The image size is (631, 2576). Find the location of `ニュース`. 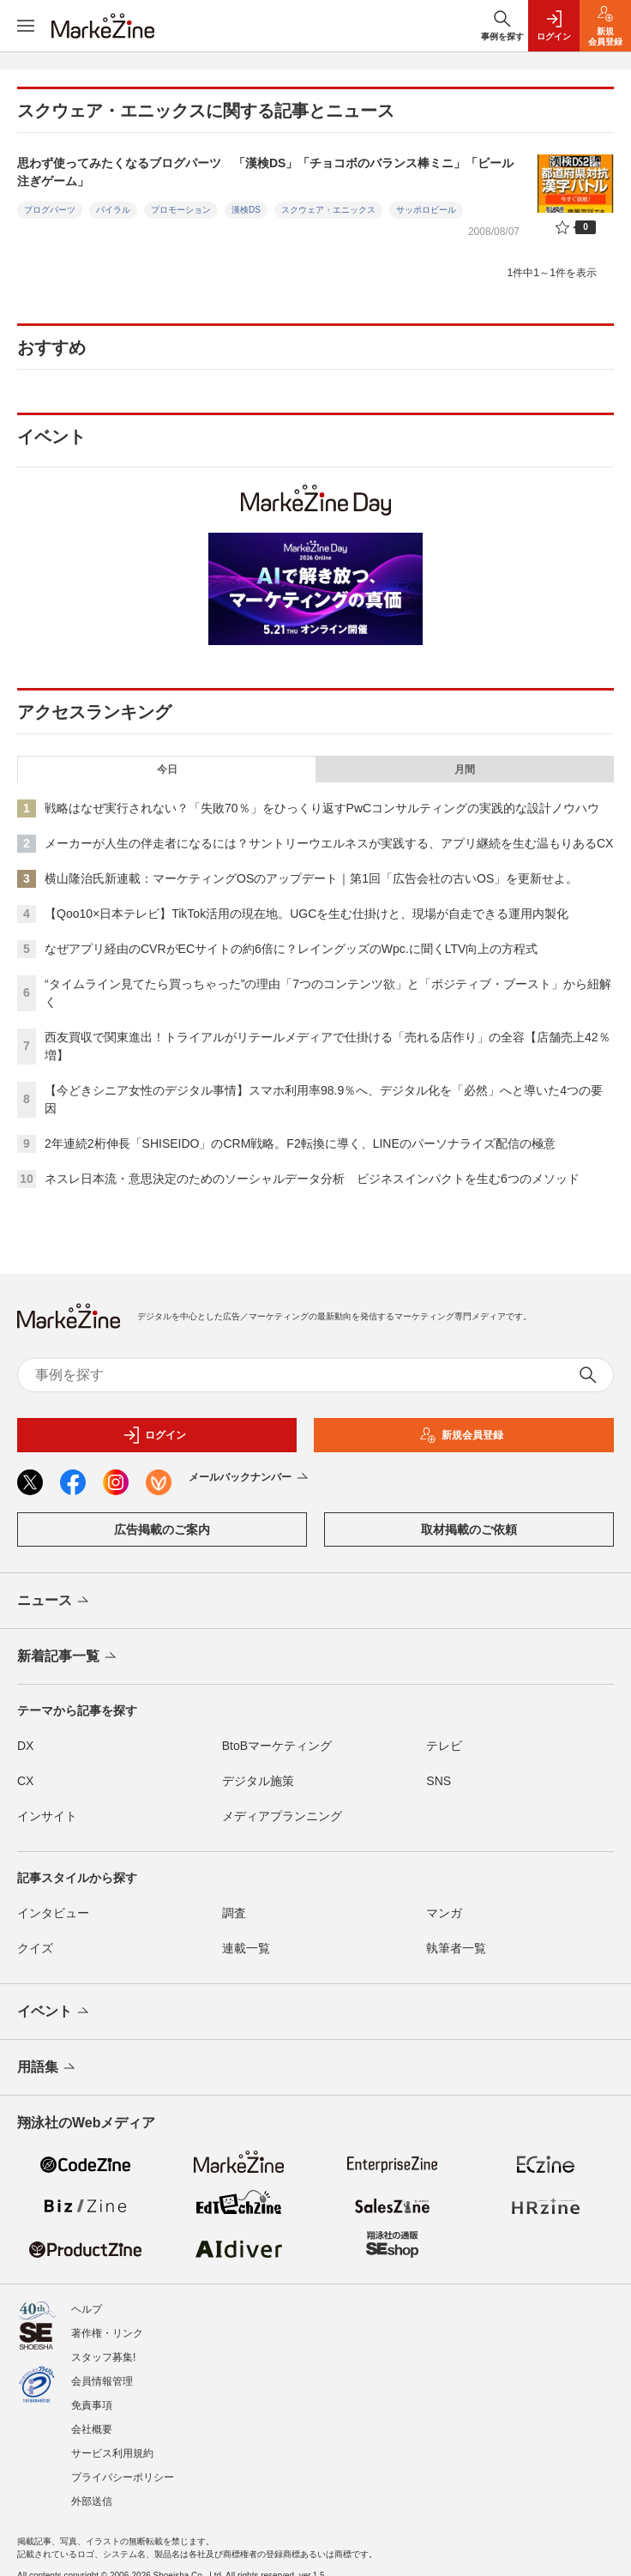

ニュース is located at coordinates (54, 1601).